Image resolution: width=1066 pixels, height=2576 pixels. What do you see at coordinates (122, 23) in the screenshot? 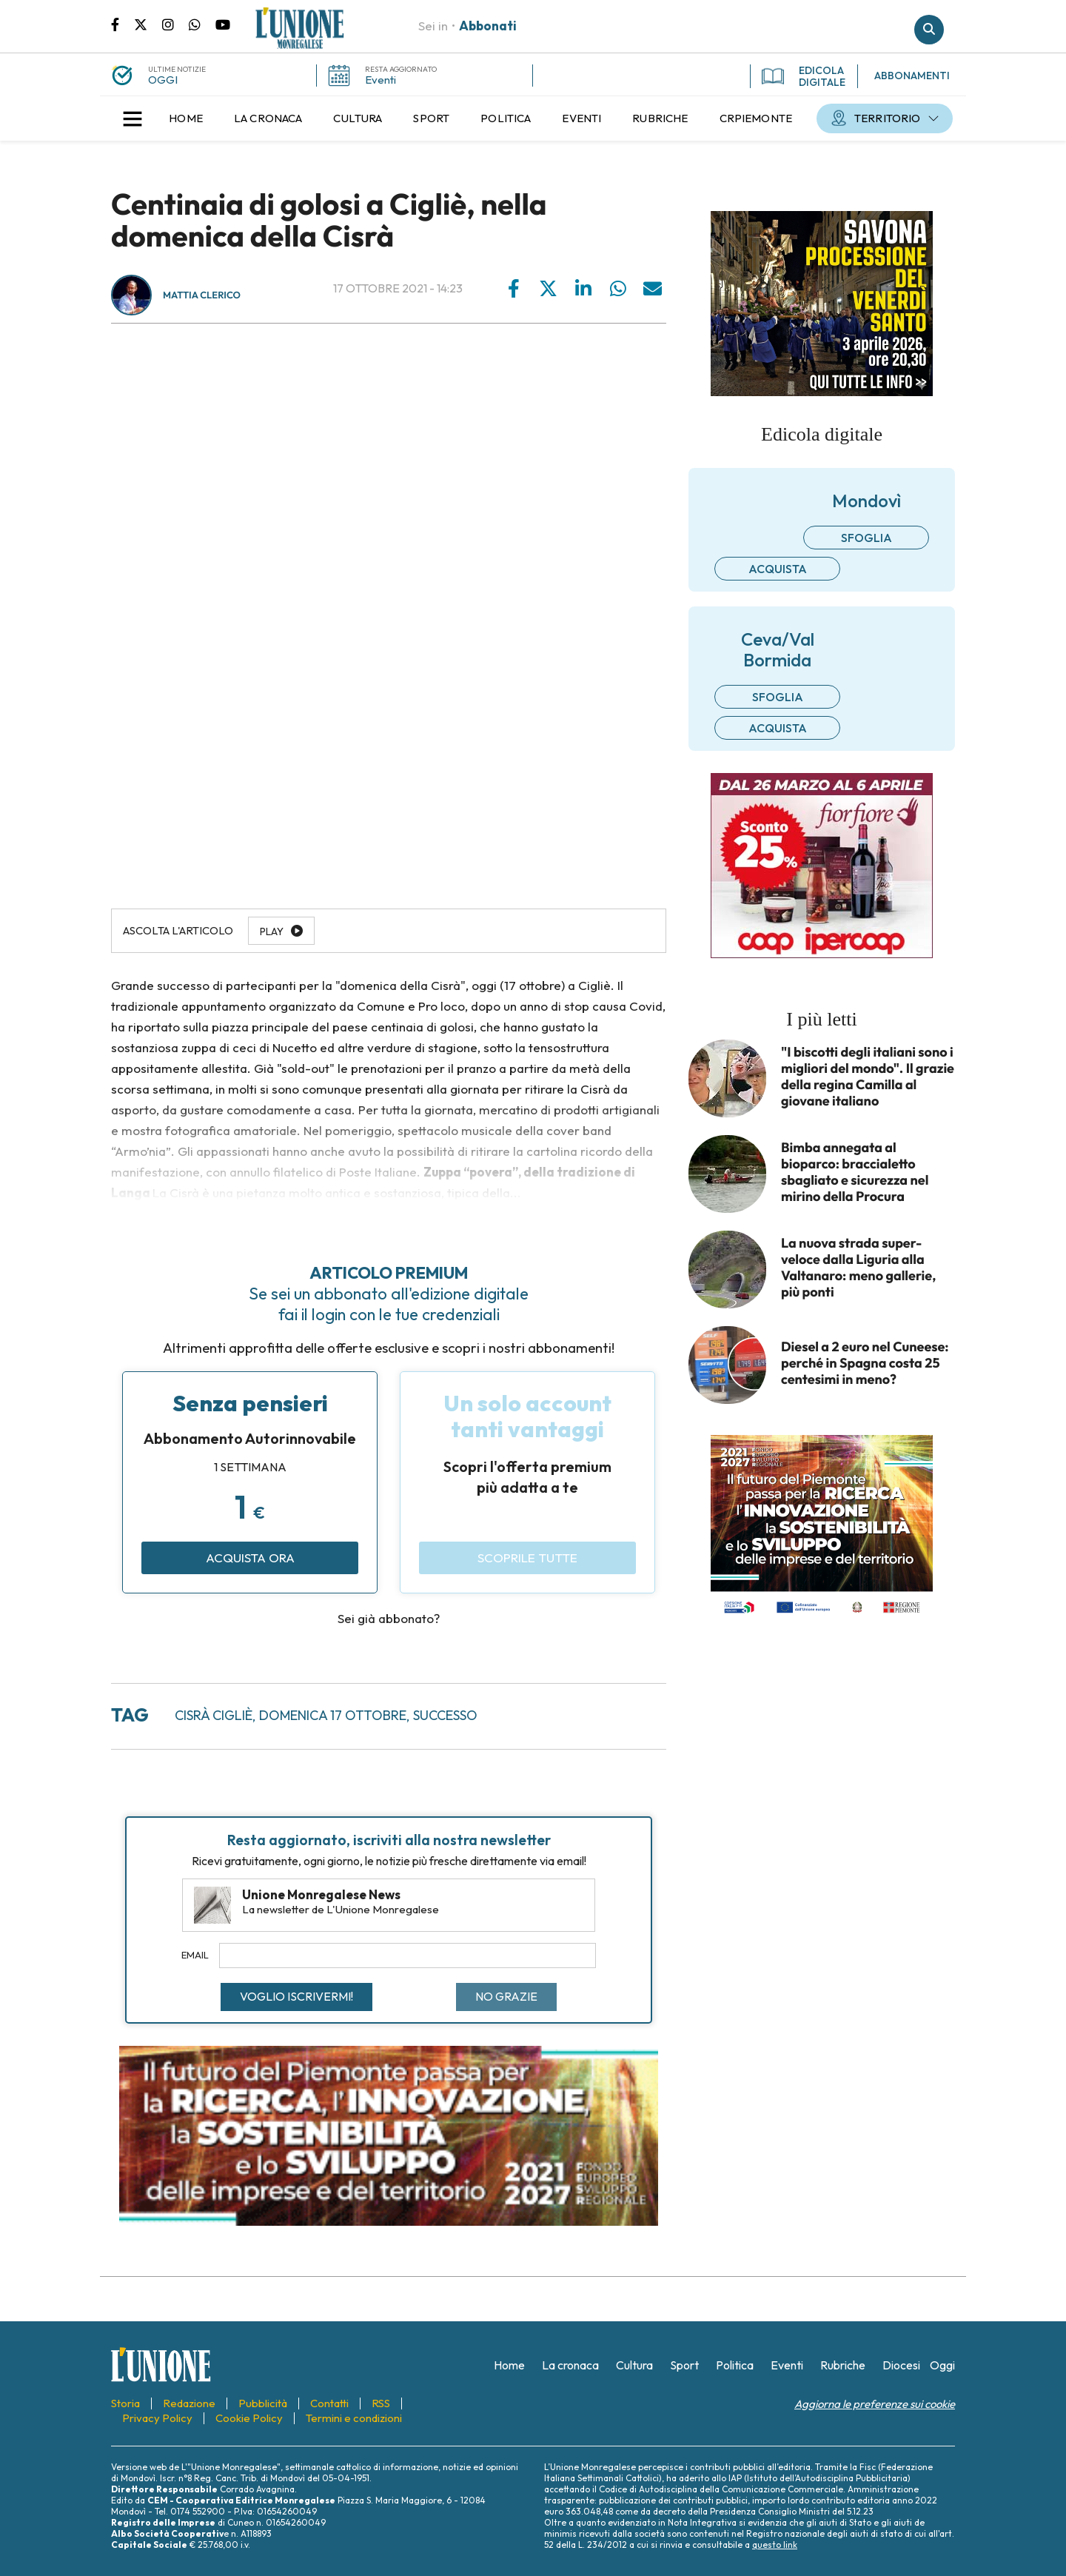
I see `Pagina Facebook` at bounding box center [122, 23].